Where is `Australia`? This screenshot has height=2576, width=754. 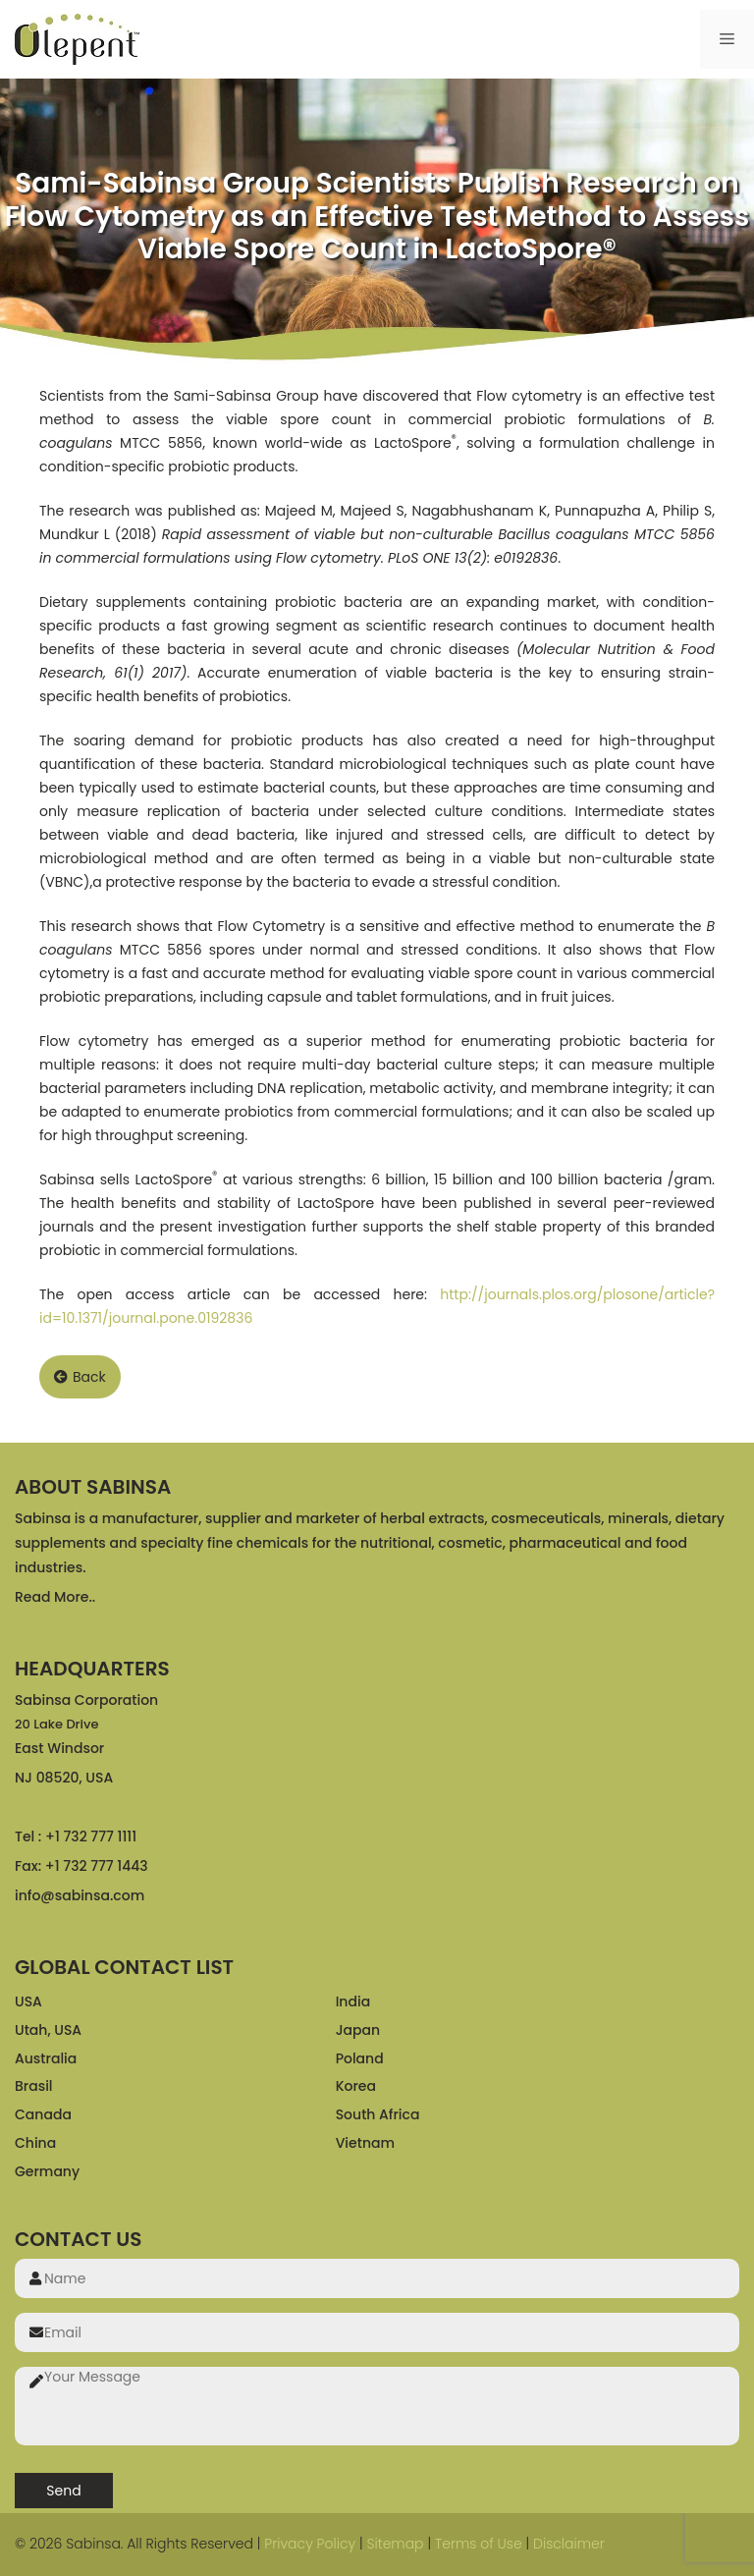
Australia is located at coordinates (46, 2058).